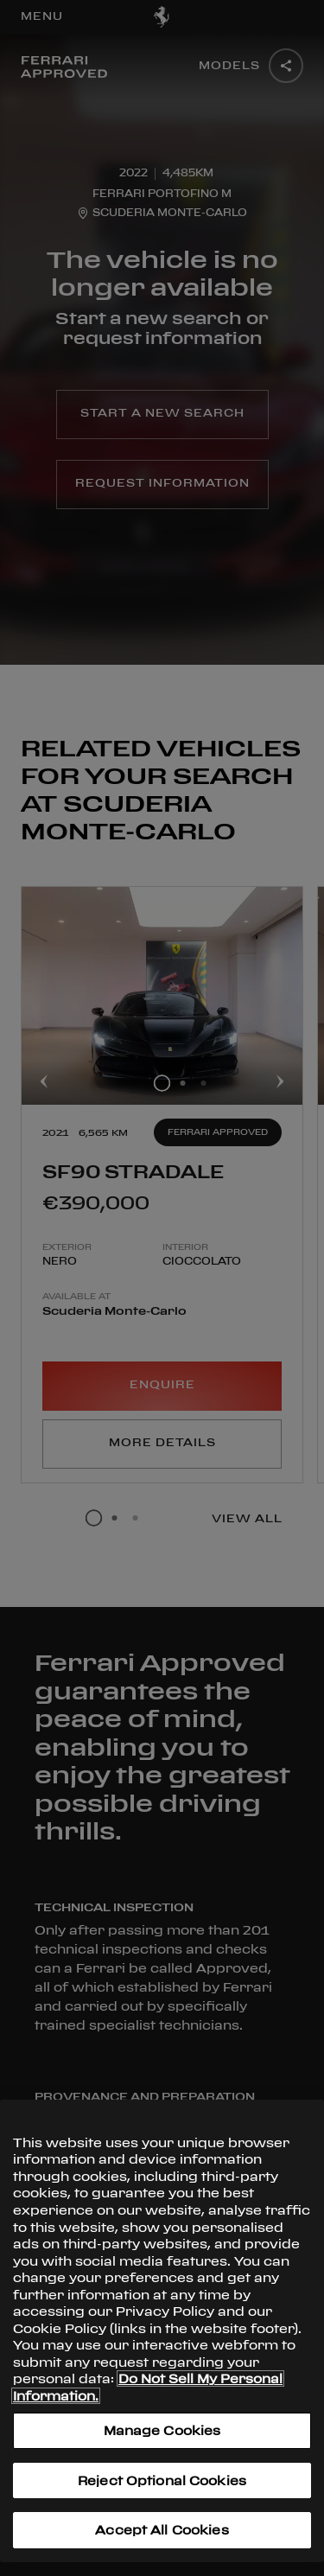  Describe the element at coordinates (162, 2331) in the screenshot. I see `[region]` at that location.